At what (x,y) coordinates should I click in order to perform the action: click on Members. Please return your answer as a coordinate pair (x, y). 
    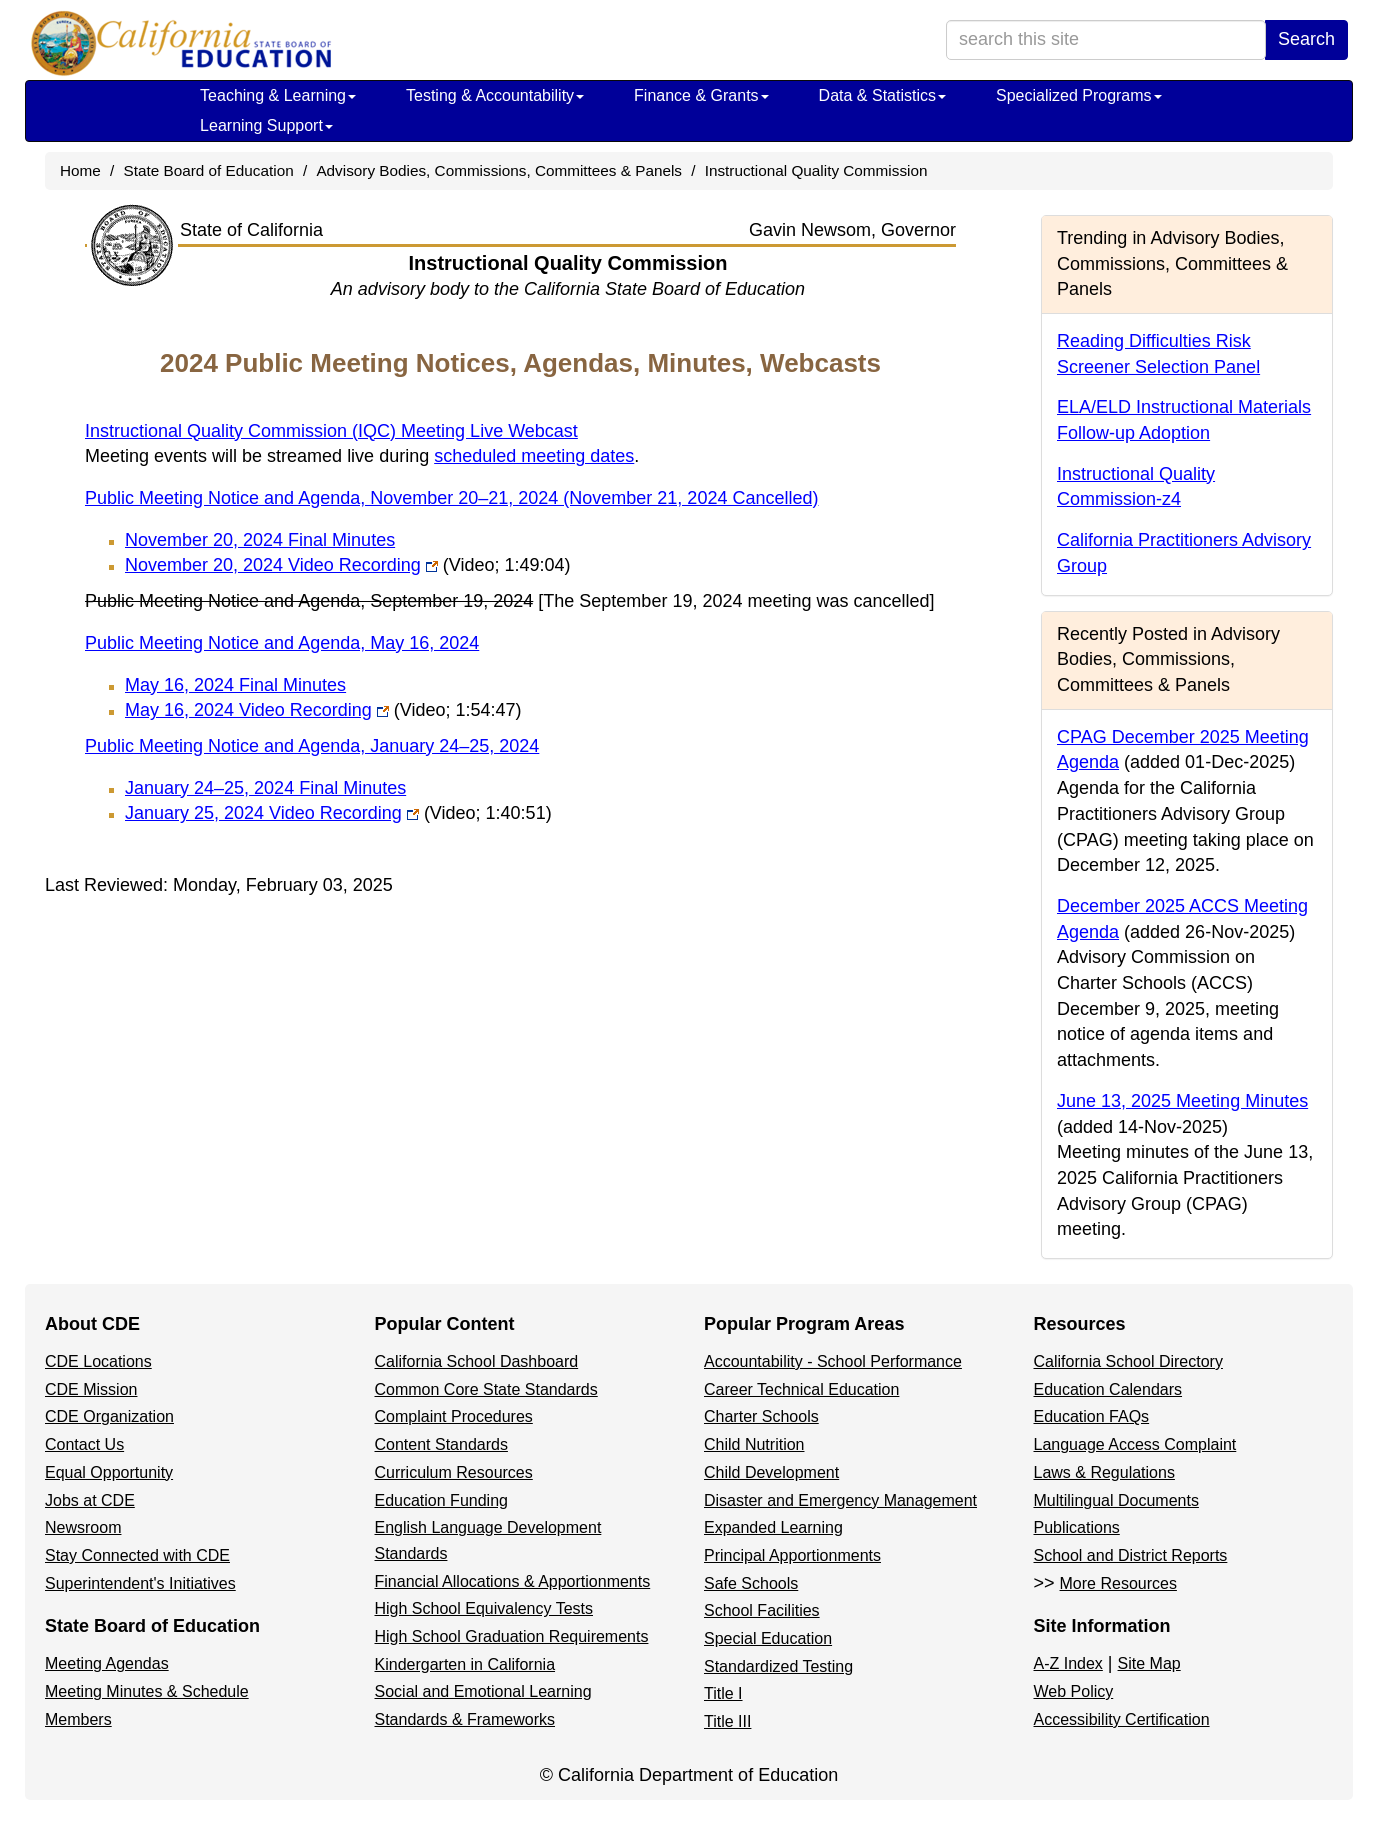
    Looking at the image, I should click on (78, 1719).